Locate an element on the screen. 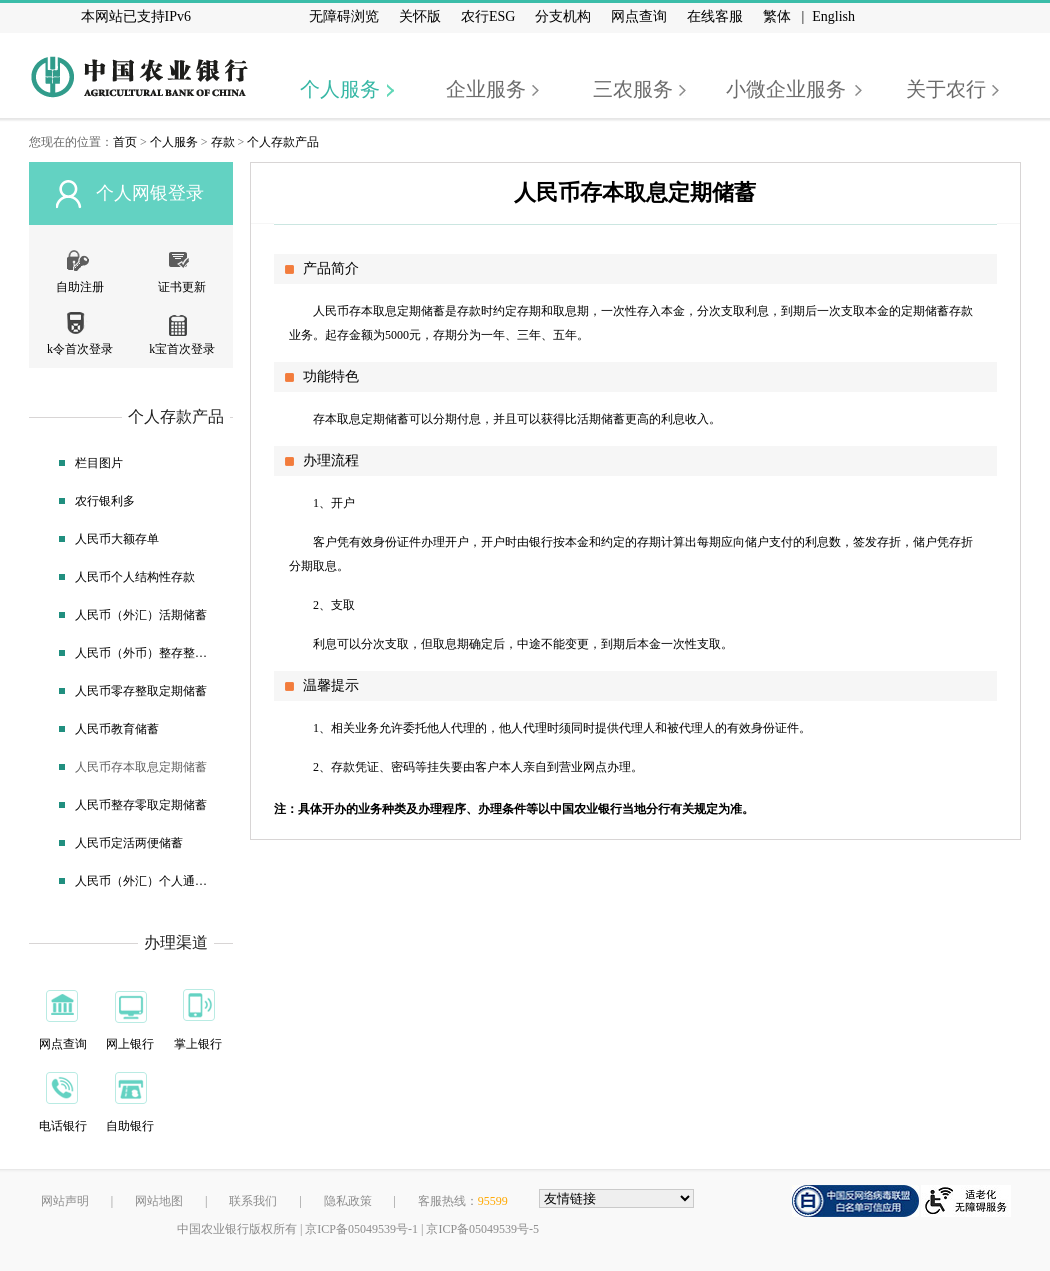 Image resolution: width=1050 pixels, height=1271 pixels. 网站声明 is located at coordinates (65, 1201).